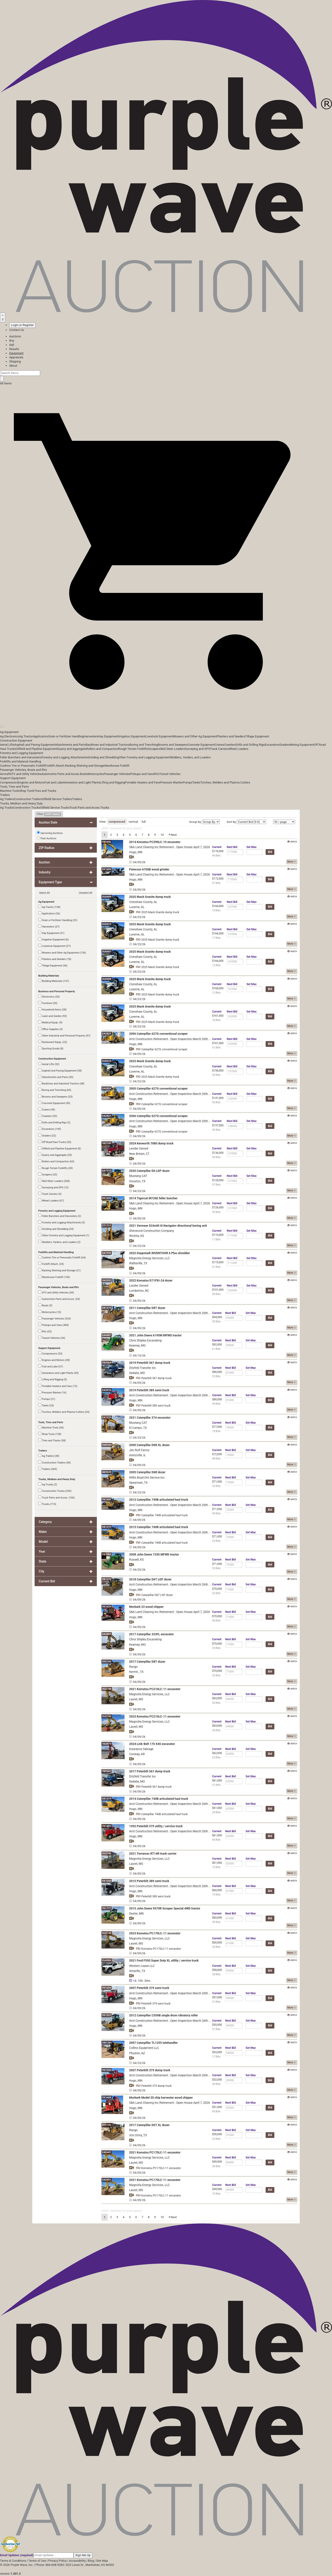 The image size is (332, 2576). Describe the element at coordinates (136, 1235) in the screenshot. I see `Wichita, KS` at that location.